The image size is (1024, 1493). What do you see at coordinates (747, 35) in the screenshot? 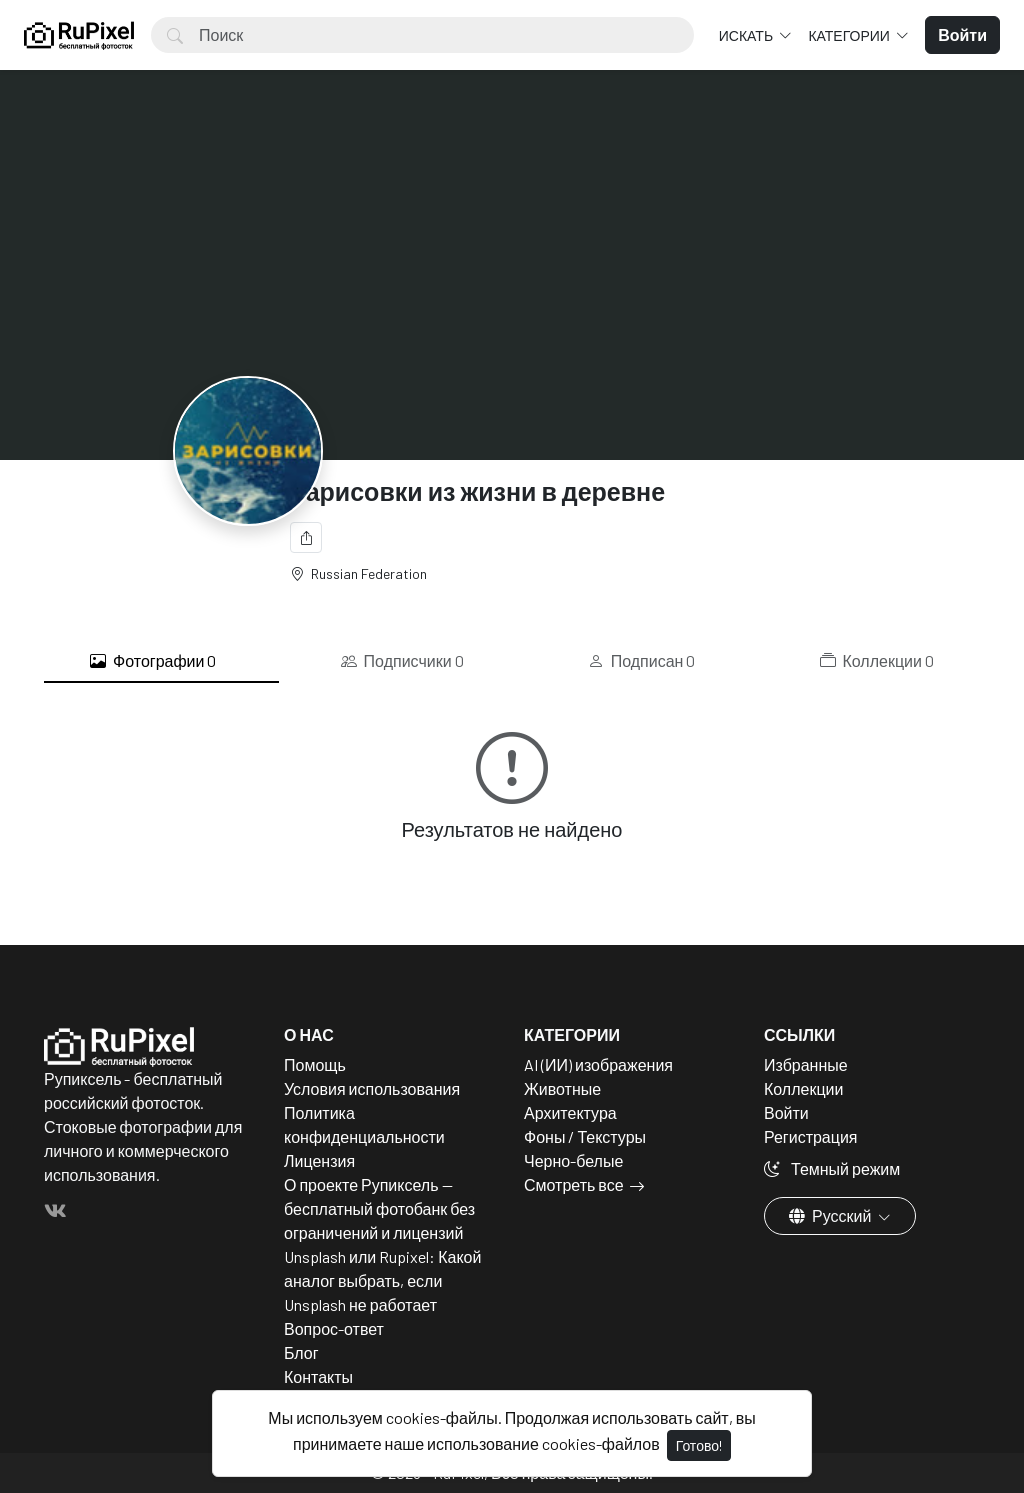
I see `Искать` at bounding box center [747, 35].